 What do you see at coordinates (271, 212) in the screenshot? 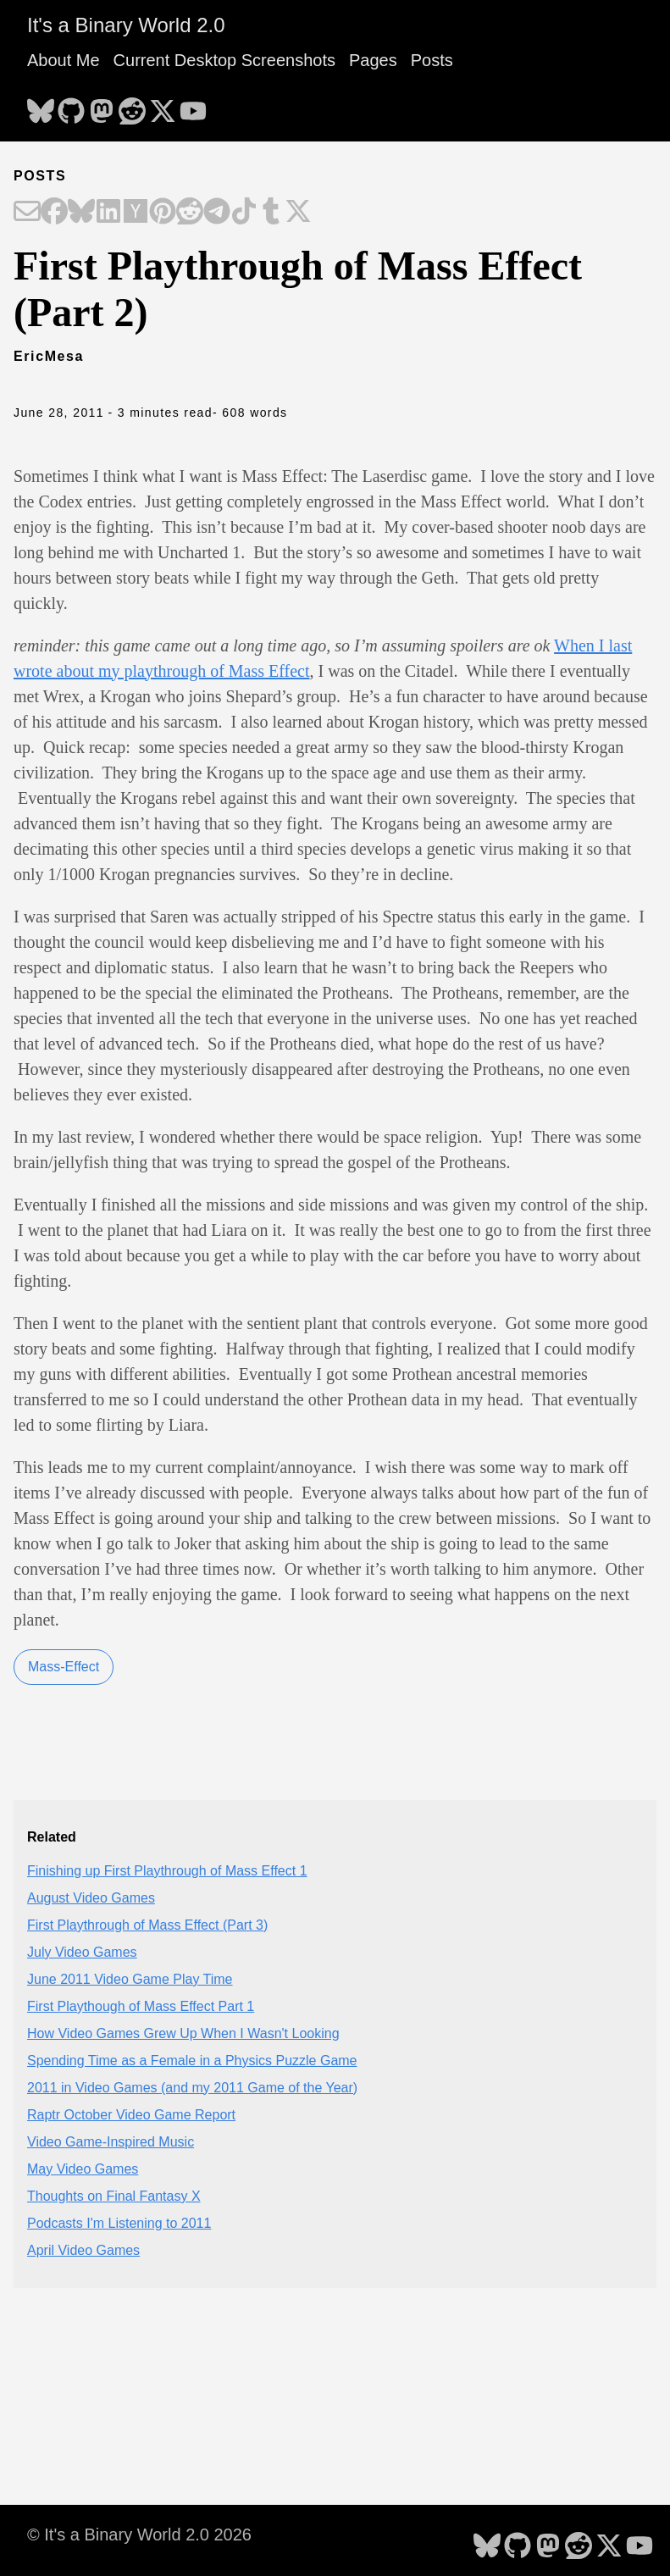
I see `[Share on Tumblr]` at bounding box center [271, 212].